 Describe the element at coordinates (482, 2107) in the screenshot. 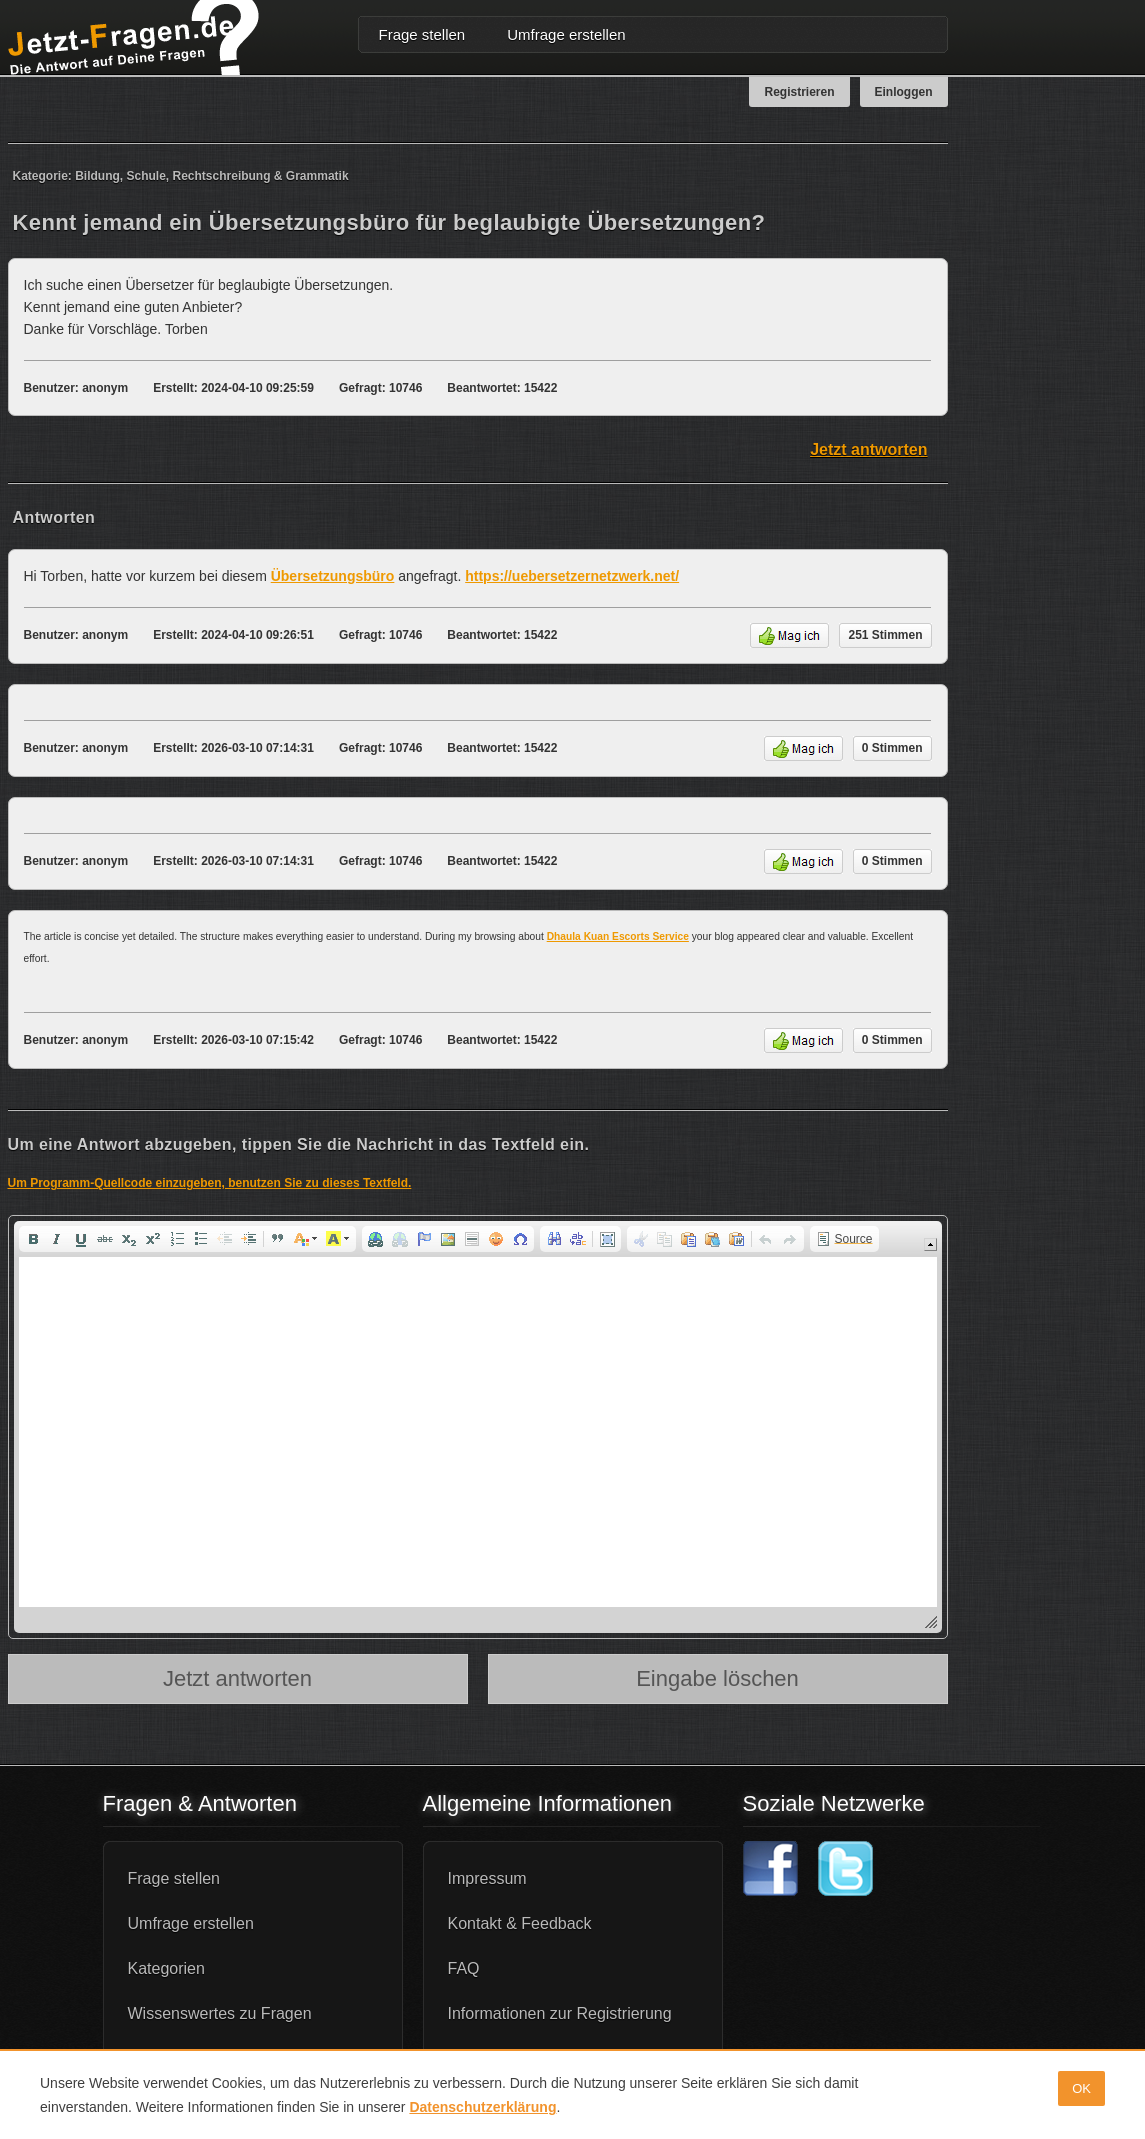

I see `Datenschutzerklärung` at that location.